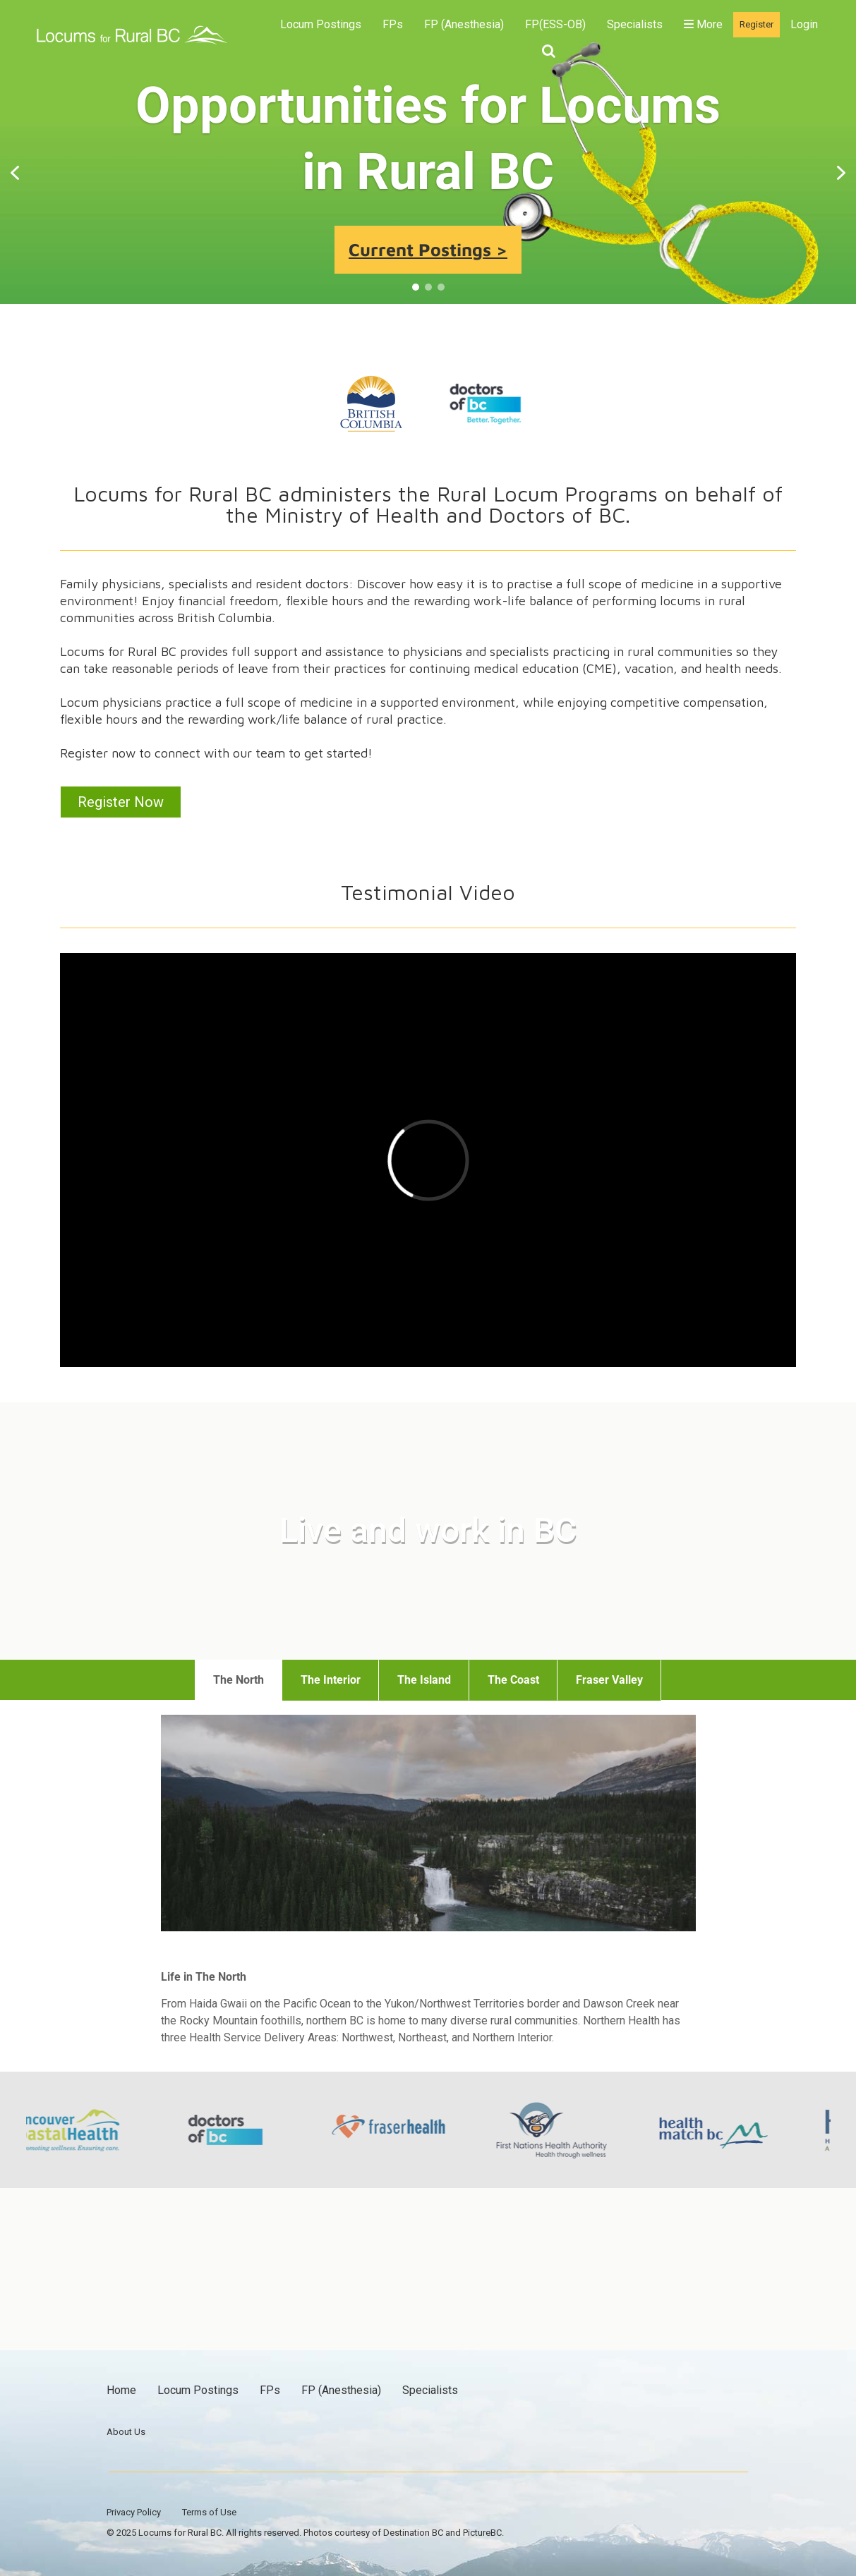  Describe the element at coordinates (209, 2512) in the screenshot. I see `Terms of Use` at that location.